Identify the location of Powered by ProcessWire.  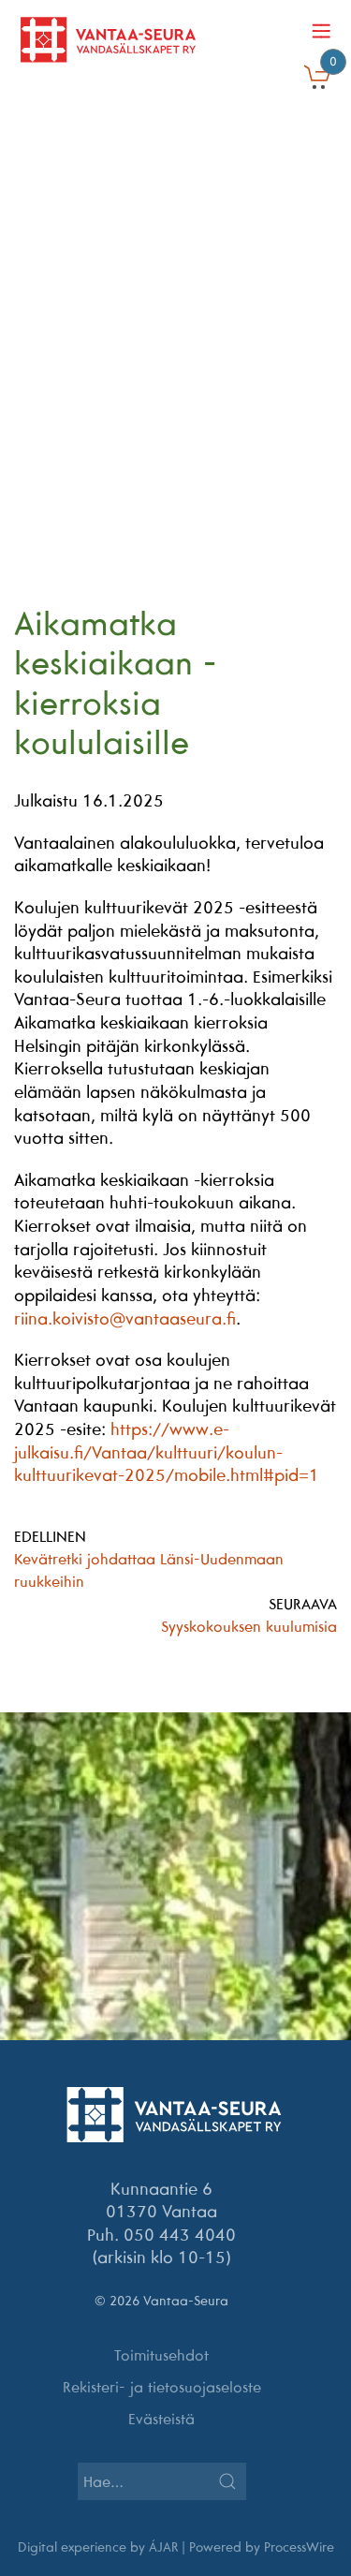
(261, 2547).